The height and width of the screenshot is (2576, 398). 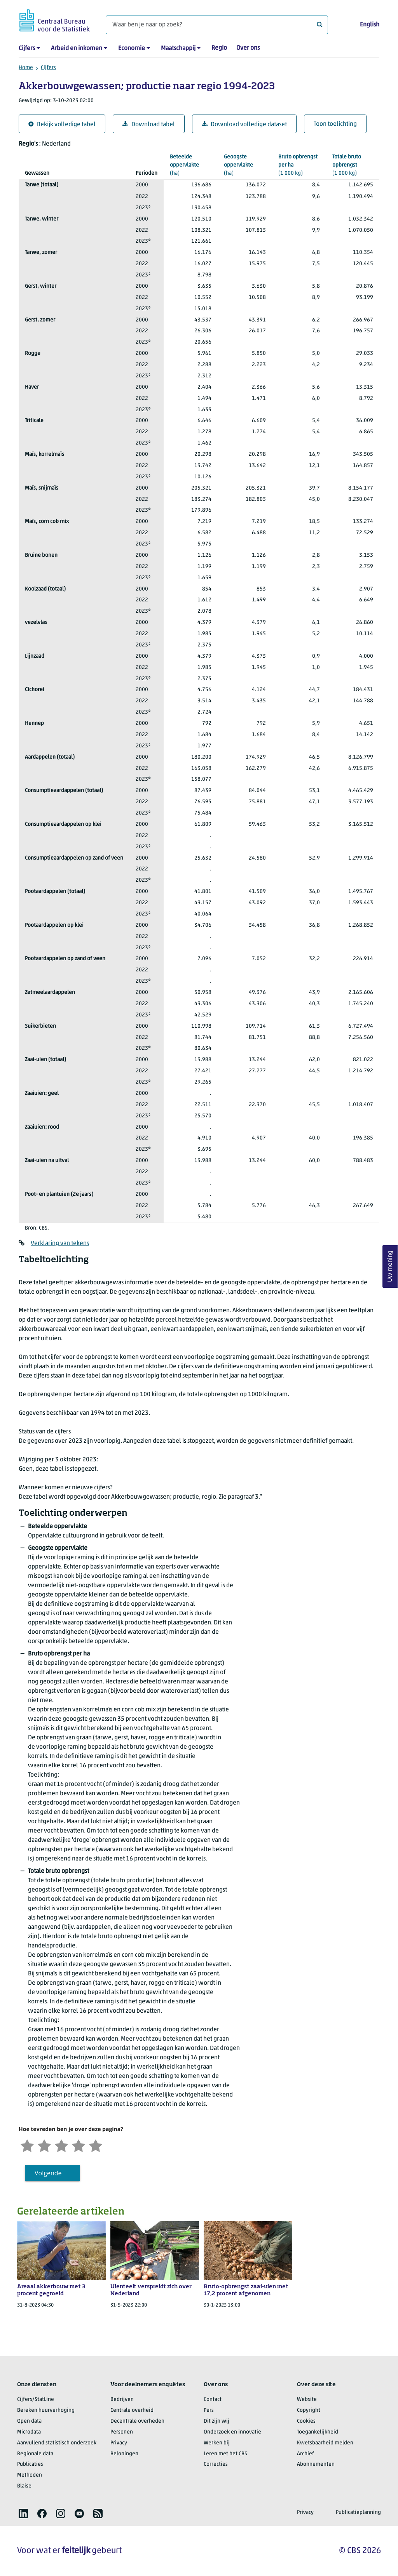 What do you see at coordinates (225, 2453) in the screenshot?
I see `Leren met het CBS` at bounding box center [225, 2453].